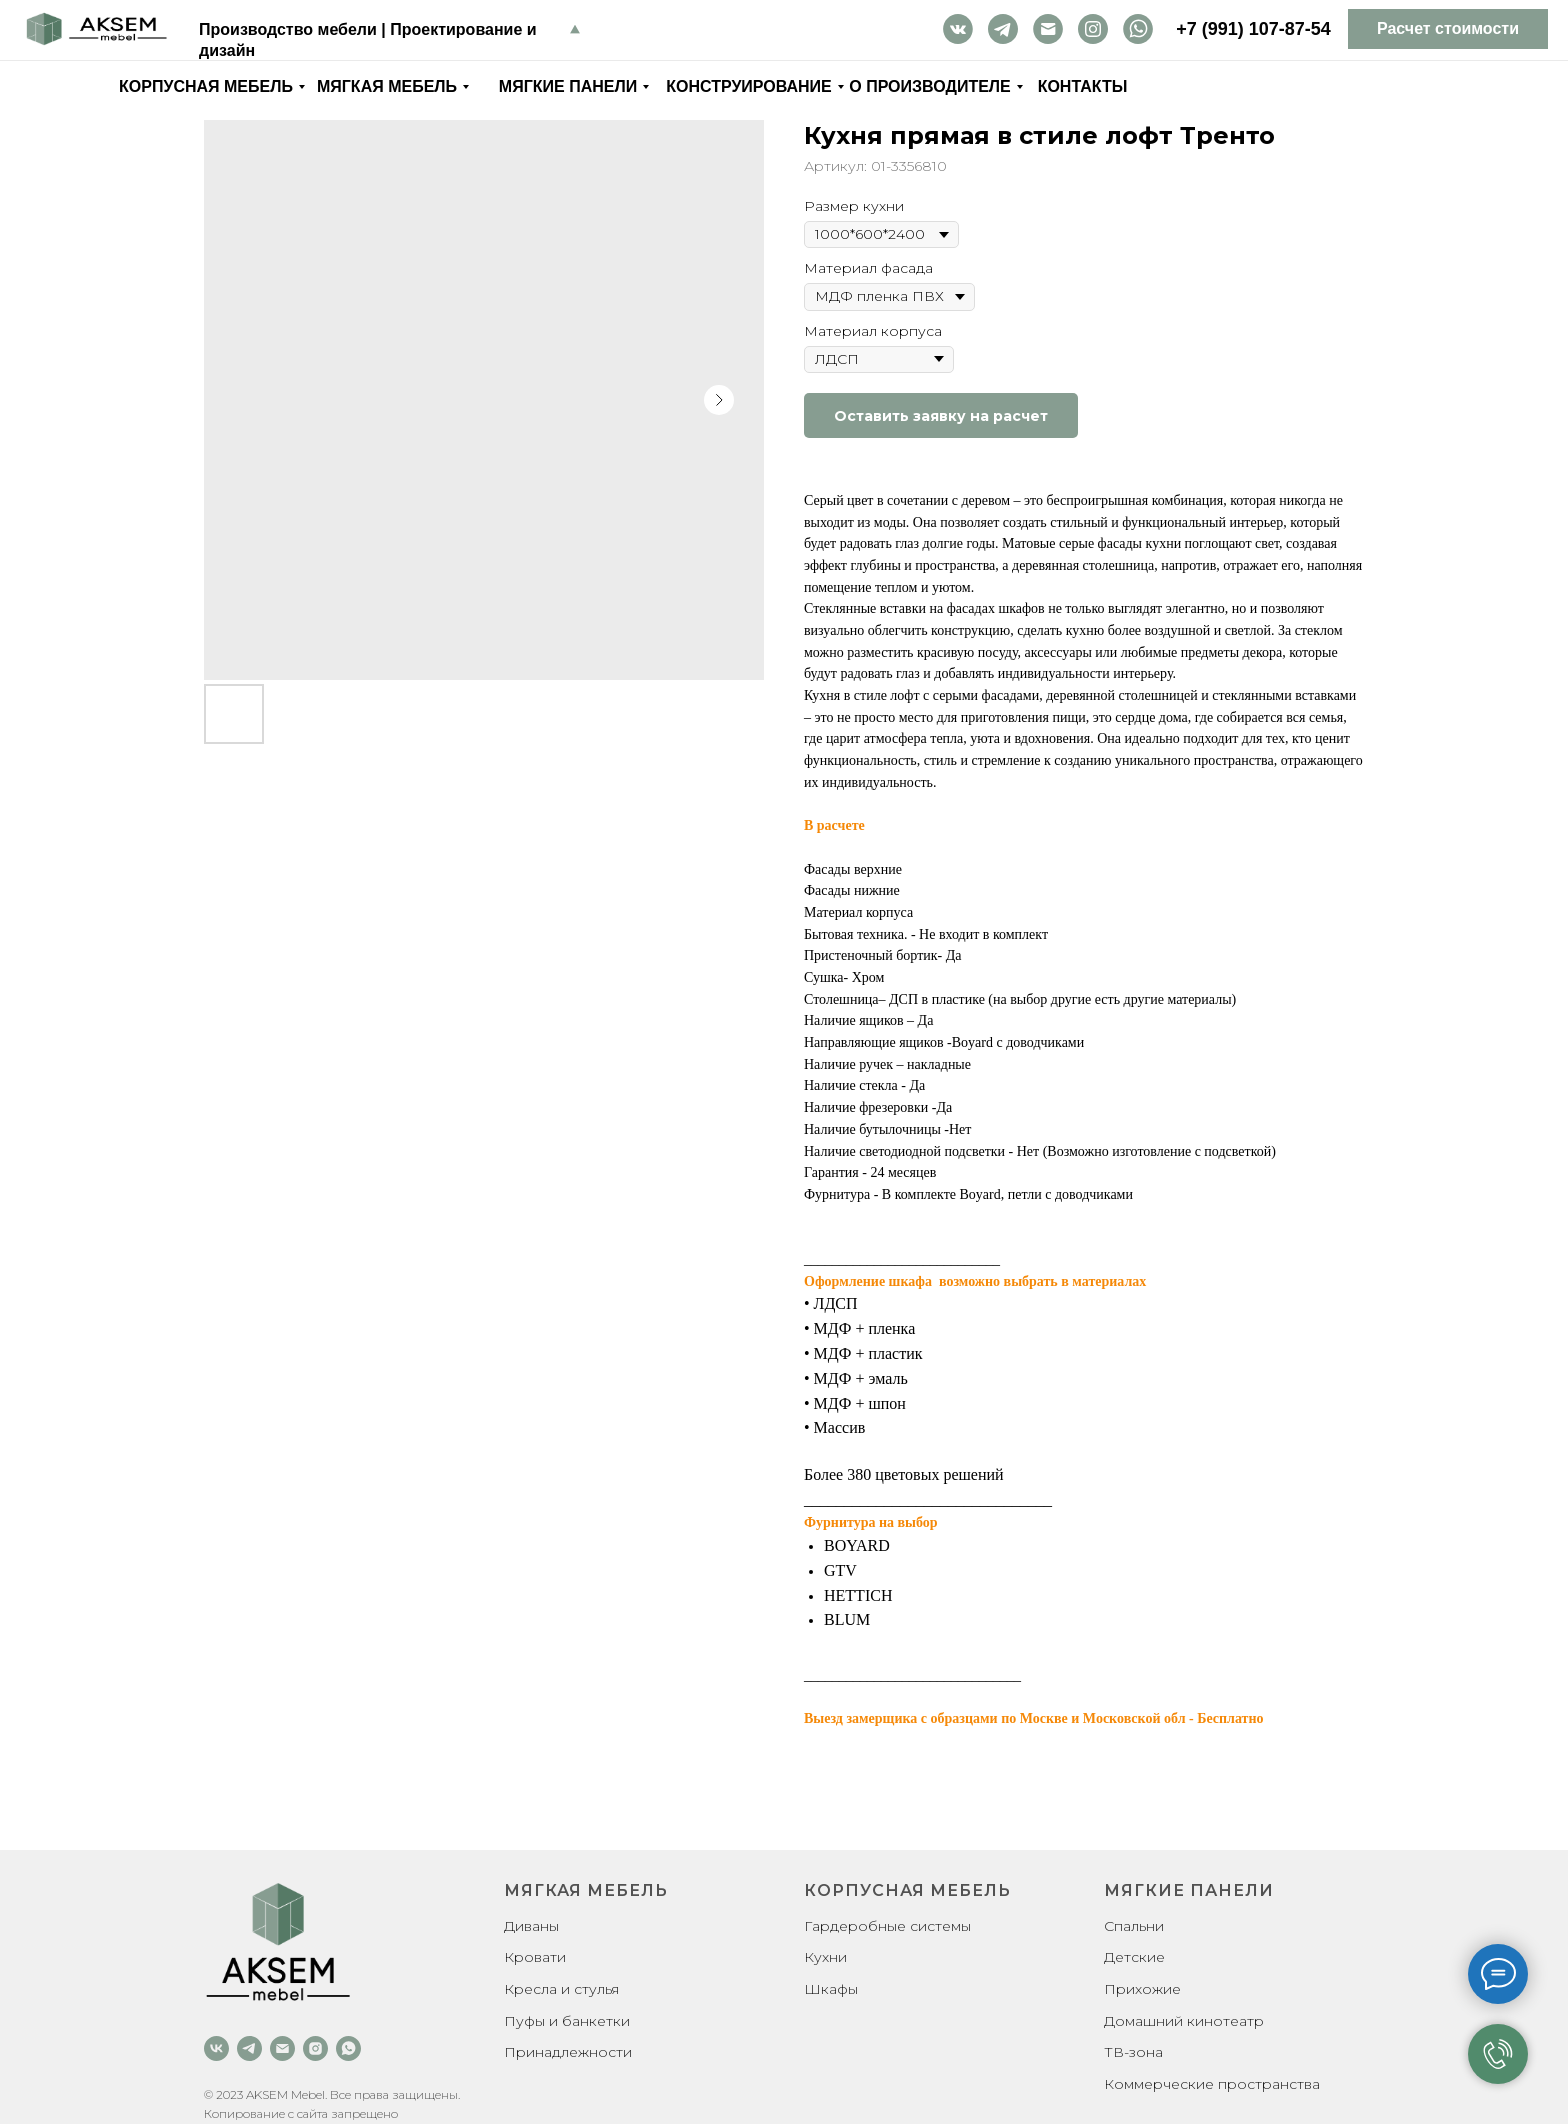 The height and width of the screenshot is (2124, 1568). Describe the element at coordinates (216, 2048) in the screenshot. I see `[vk]` at that location.